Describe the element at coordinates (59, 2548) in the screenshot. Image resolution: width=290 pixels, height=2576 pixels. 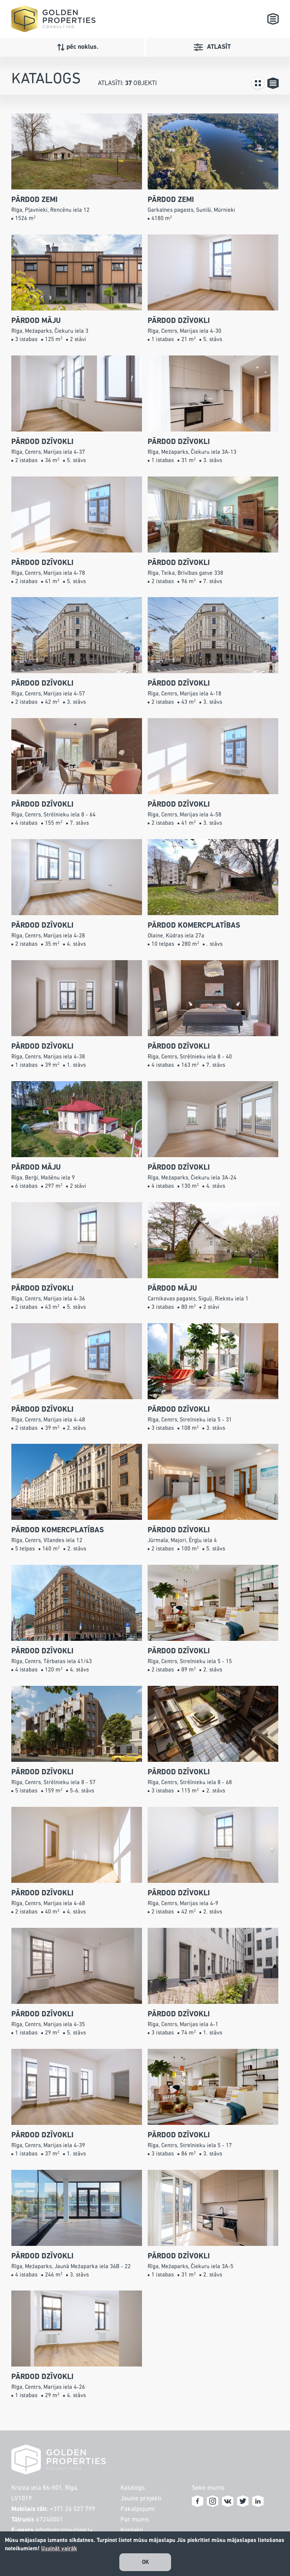
I see `Uzzināt vairāk` at that location.